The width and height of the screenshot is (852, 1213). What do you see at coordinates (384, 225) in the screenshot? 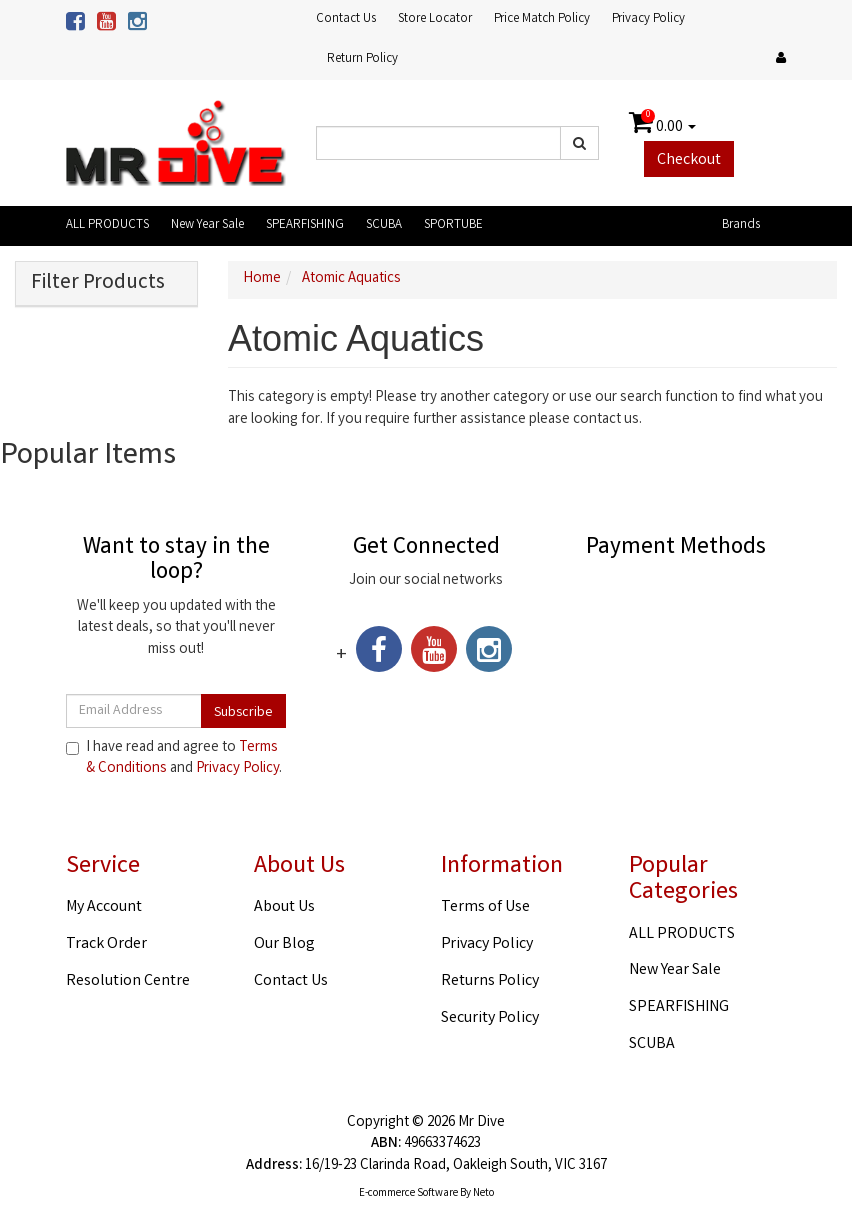
I see `SCUBA` at bounding box center [384, 225].